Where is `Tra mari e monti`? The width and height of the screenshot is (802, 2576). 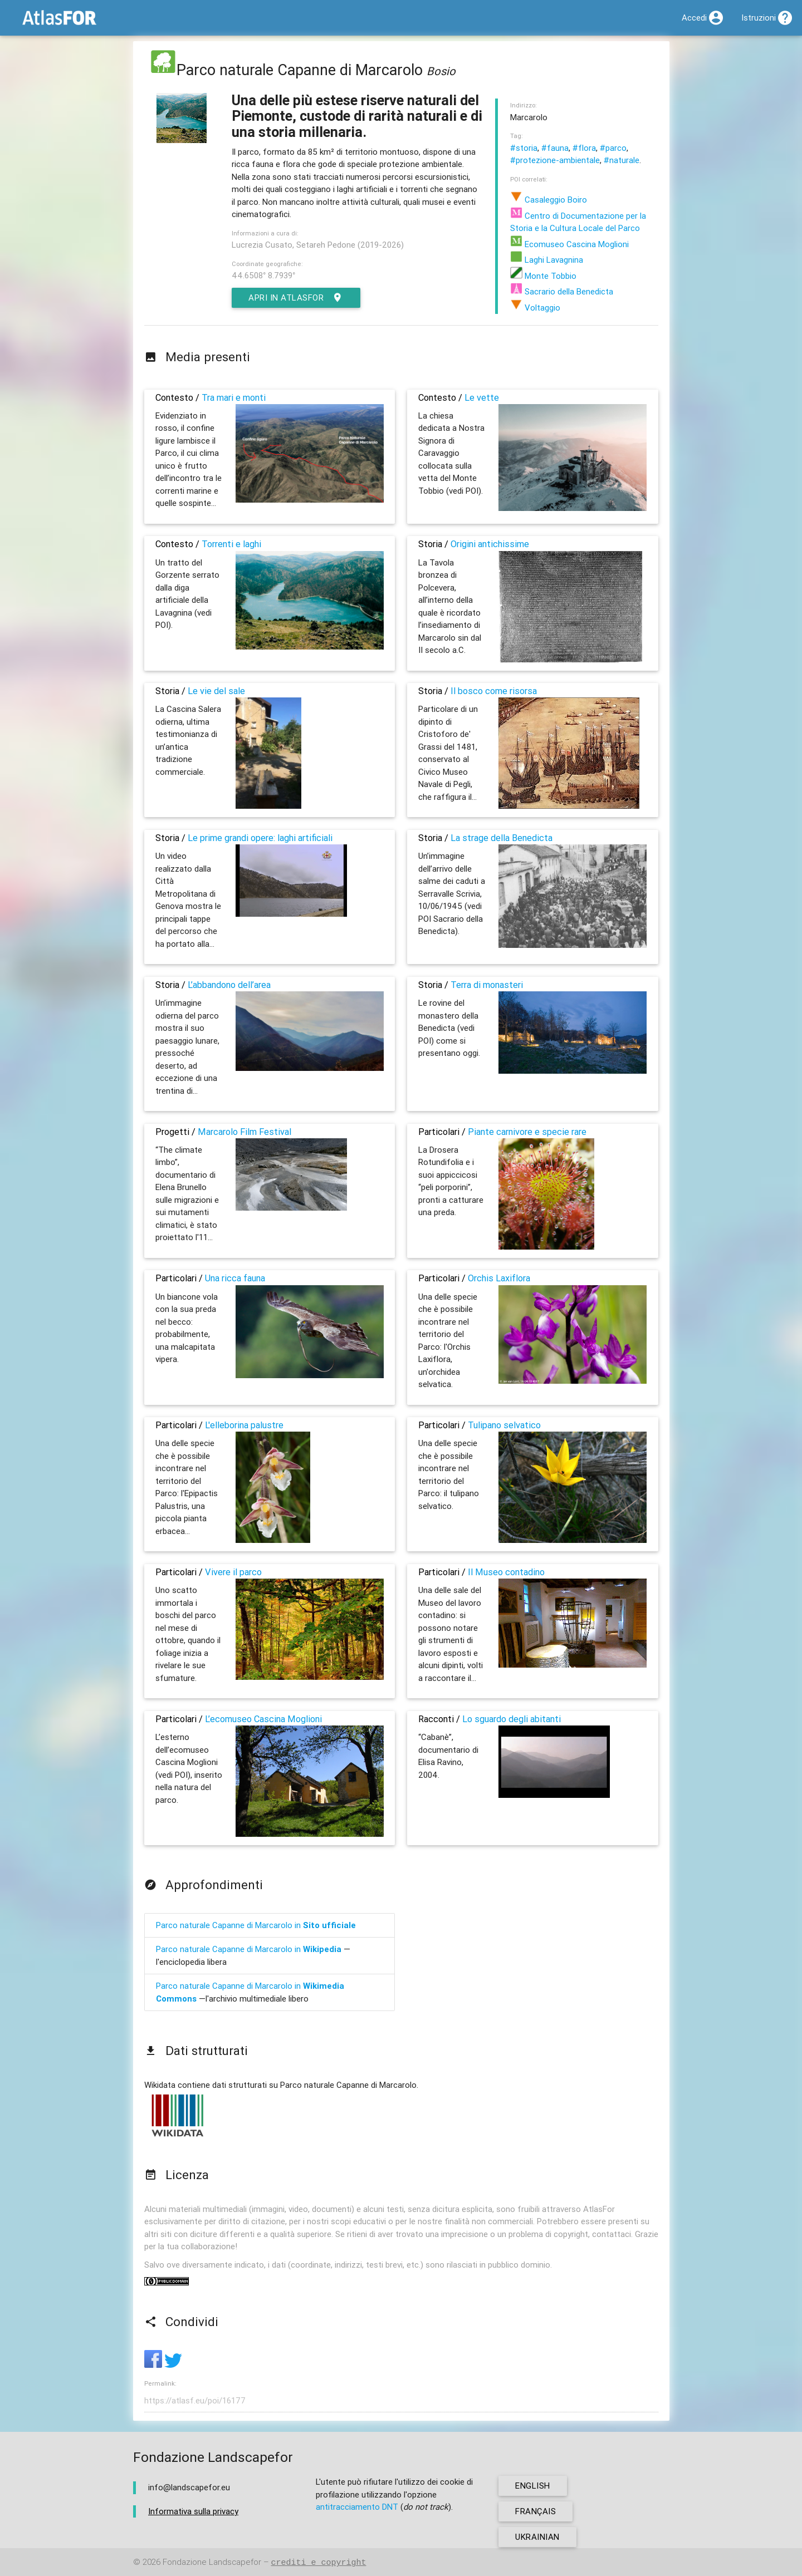 Tra mari e monti is located at coordinates (234, 397).